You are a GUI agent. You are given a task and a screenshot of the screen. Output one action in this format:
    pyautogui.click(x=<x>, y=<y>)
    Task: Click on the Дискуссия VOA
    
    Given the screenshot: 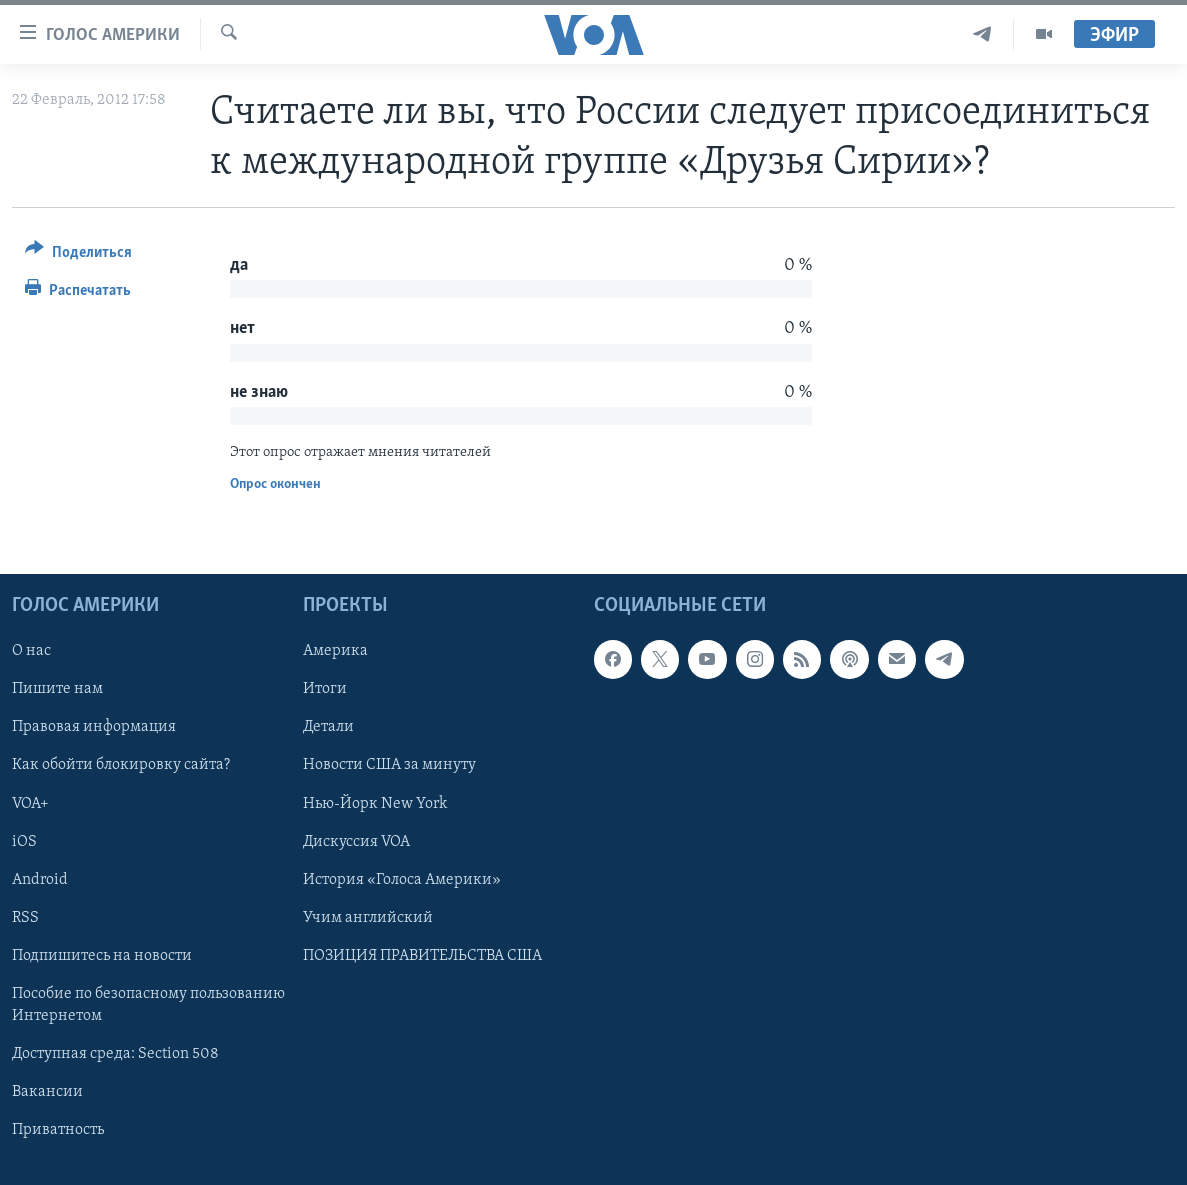 What is the action you would take?
    pyautogui.click(x=356, y=841)
    